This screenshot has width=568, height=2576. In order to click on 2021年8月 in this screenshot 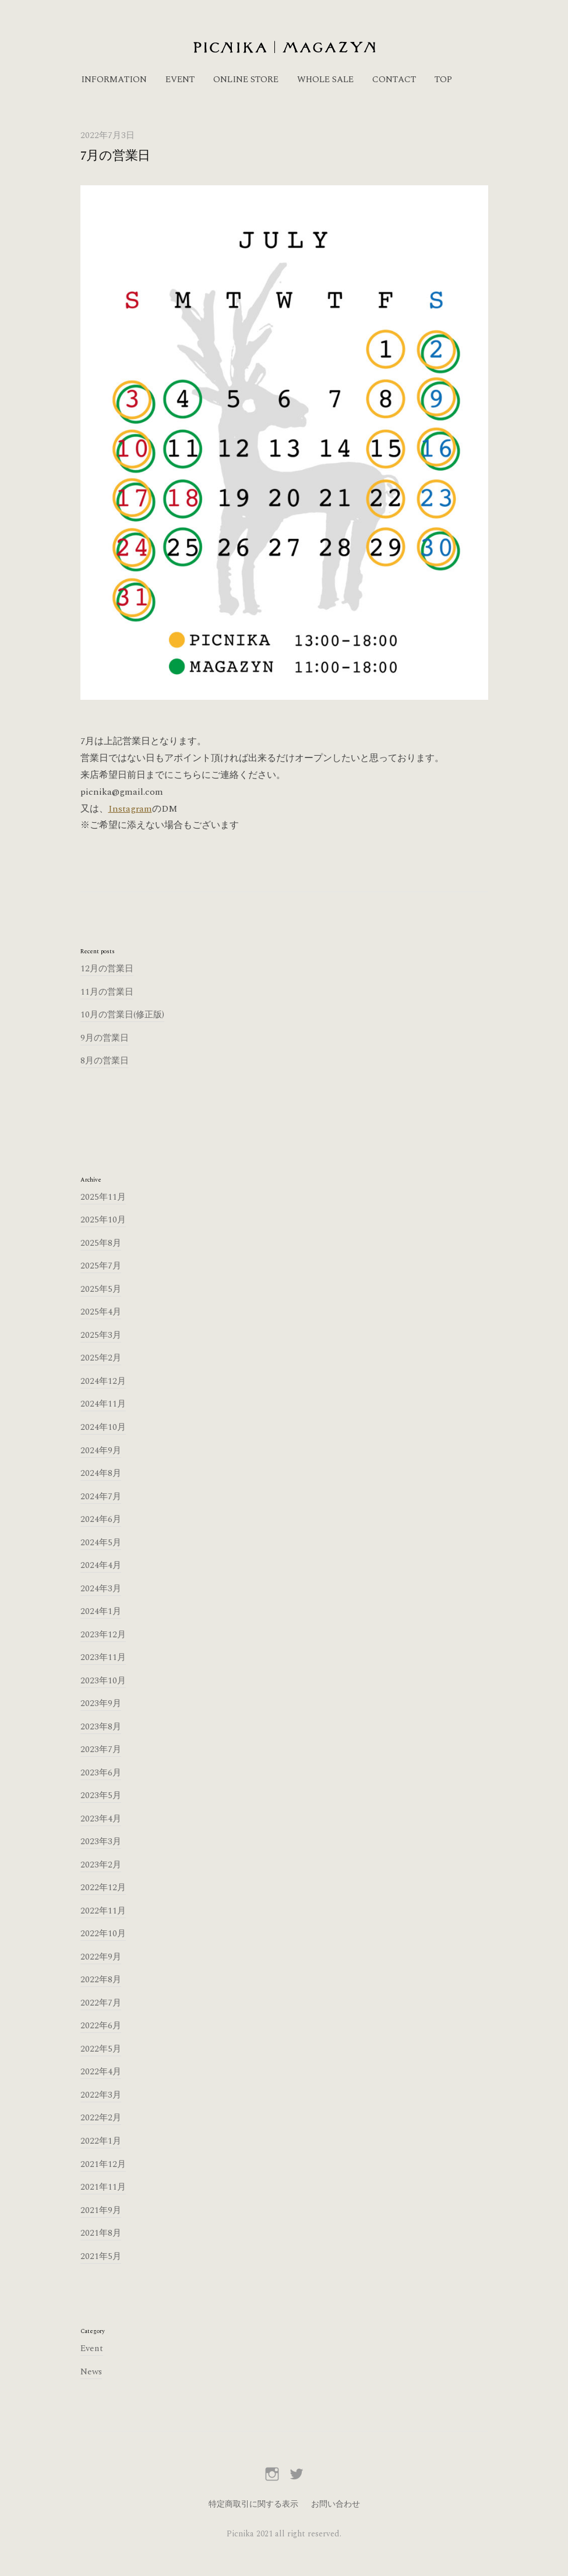, I will do `click(100, 2233)`.